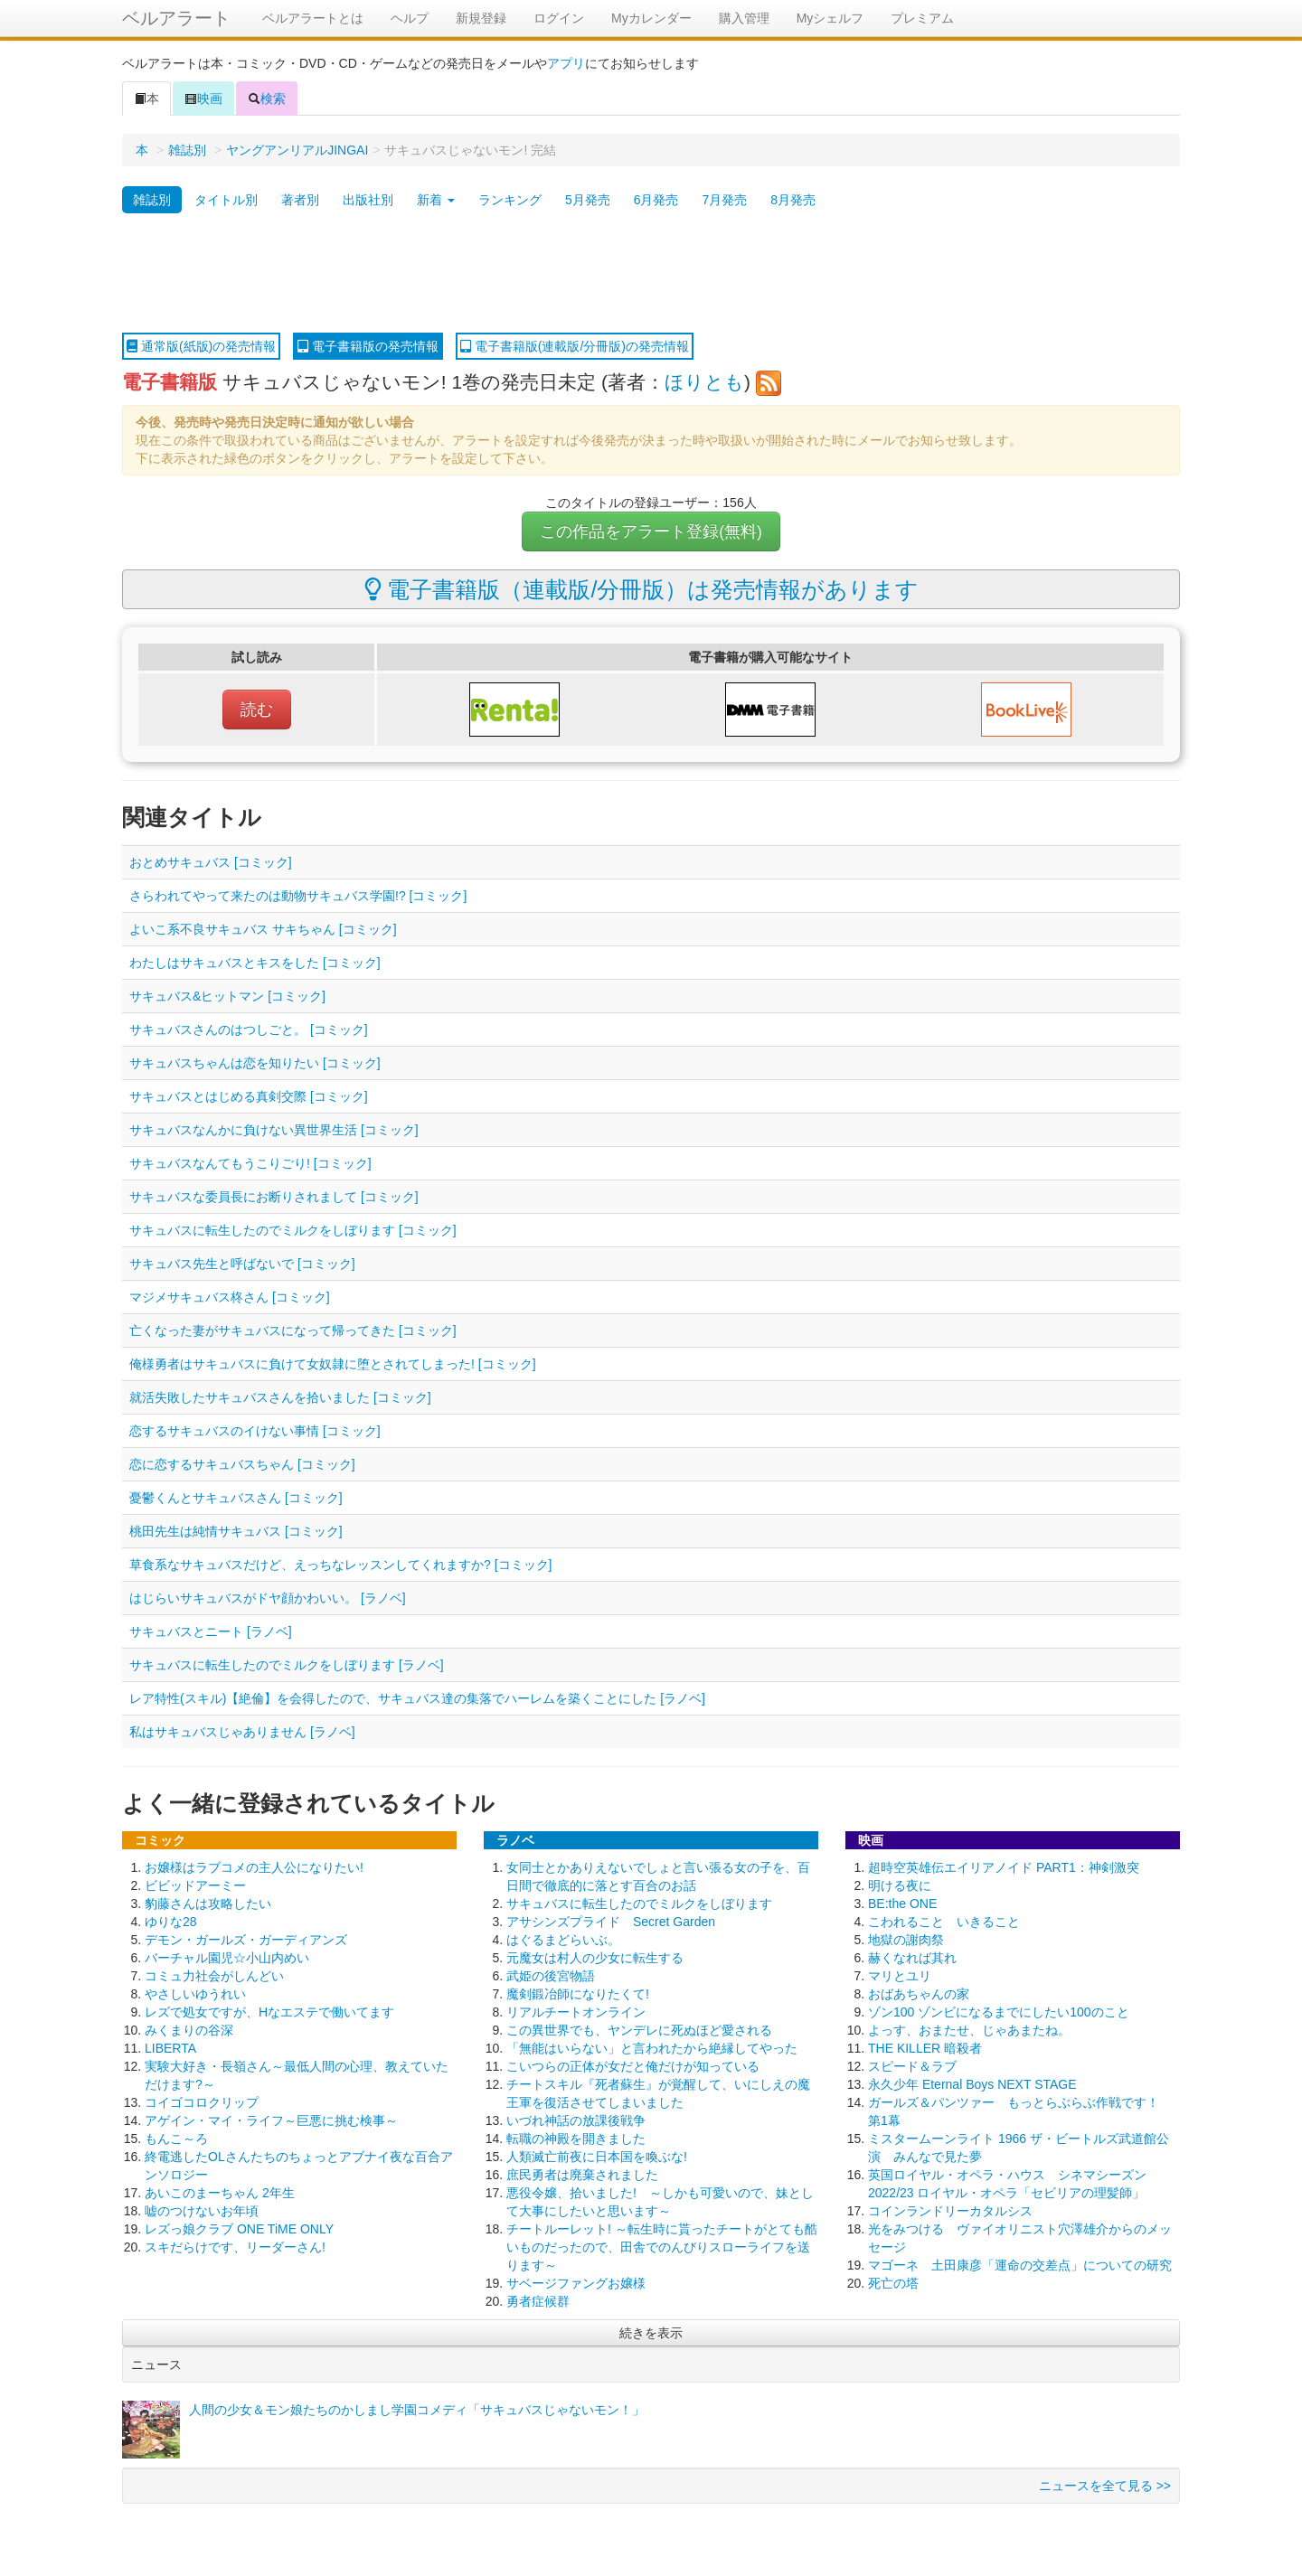  What do you see at coordinates (332, 1364) in the screenshot?
I see `俺様勇者はサキュバスに負けて女奴隷に堕とされてしまった! [コミック]` at bounding box center [332, 1364].